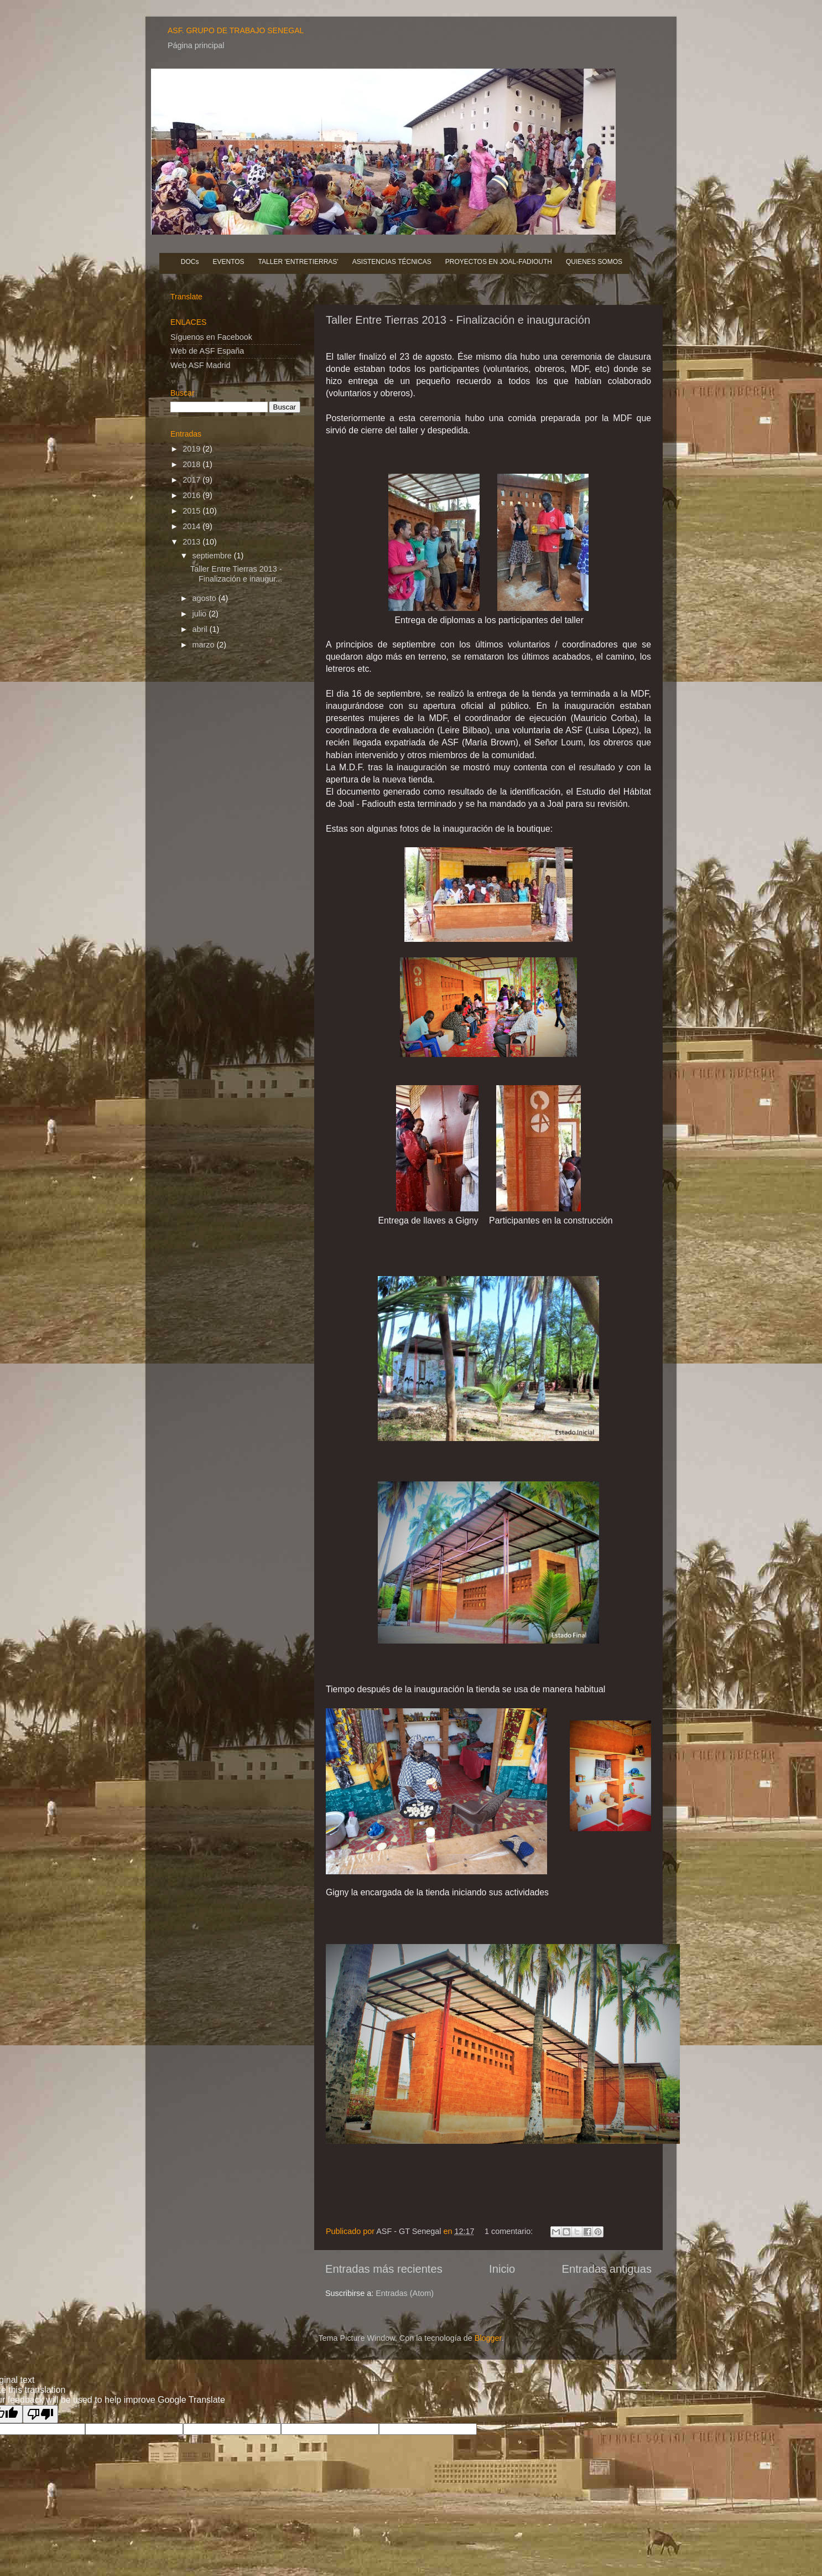 Image resolution: width=822 pixels, height=2576 pixels. I want to click on TALLER 'ENTRETIERRAS', so click(298, 262).